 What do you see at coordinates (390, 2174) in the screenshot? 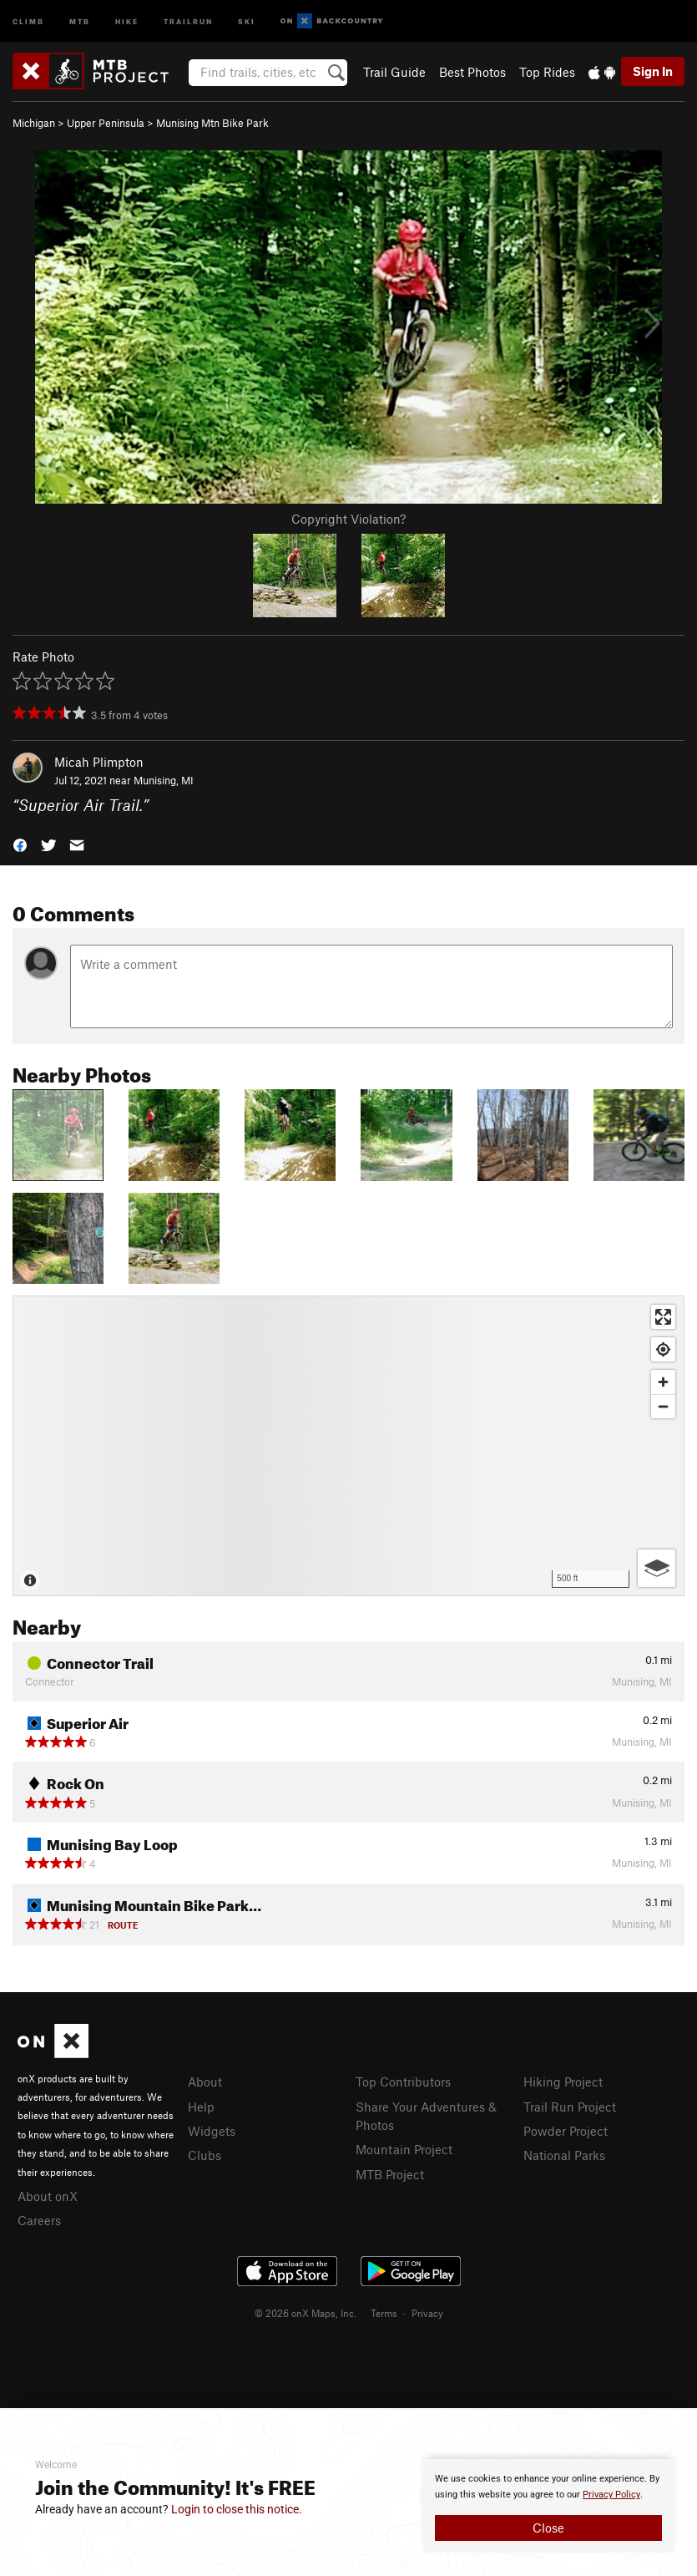
I see `MTB Project` at bounding box center [390, 2174].